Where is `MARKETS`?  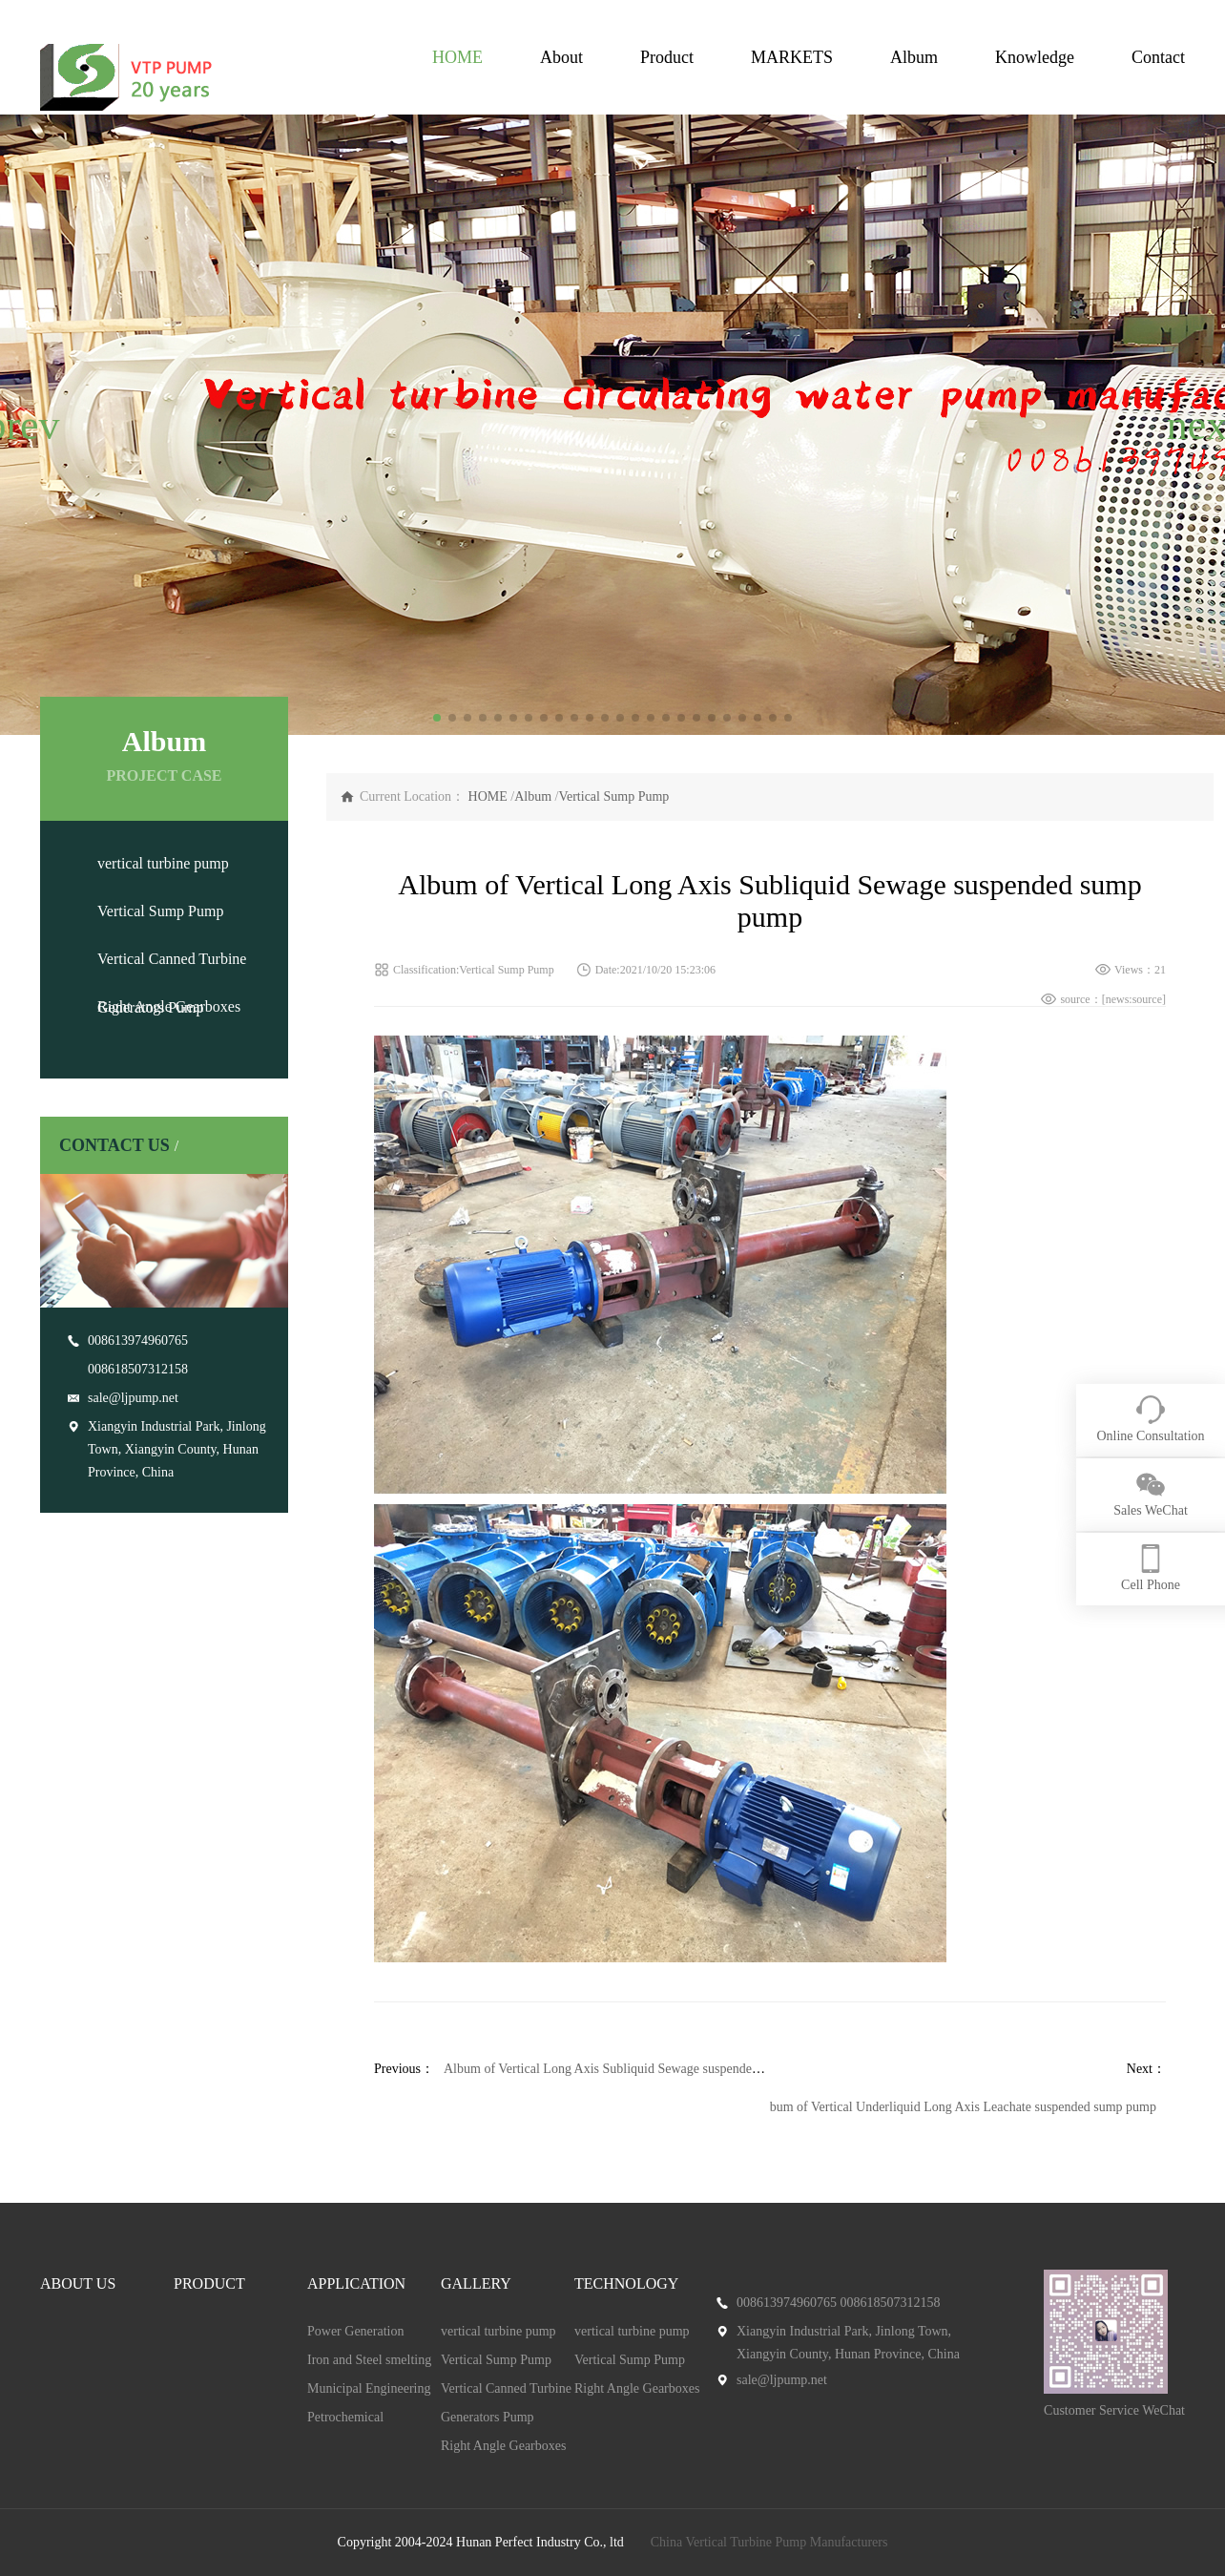
MARKETS is located at coordinates (792, 57).